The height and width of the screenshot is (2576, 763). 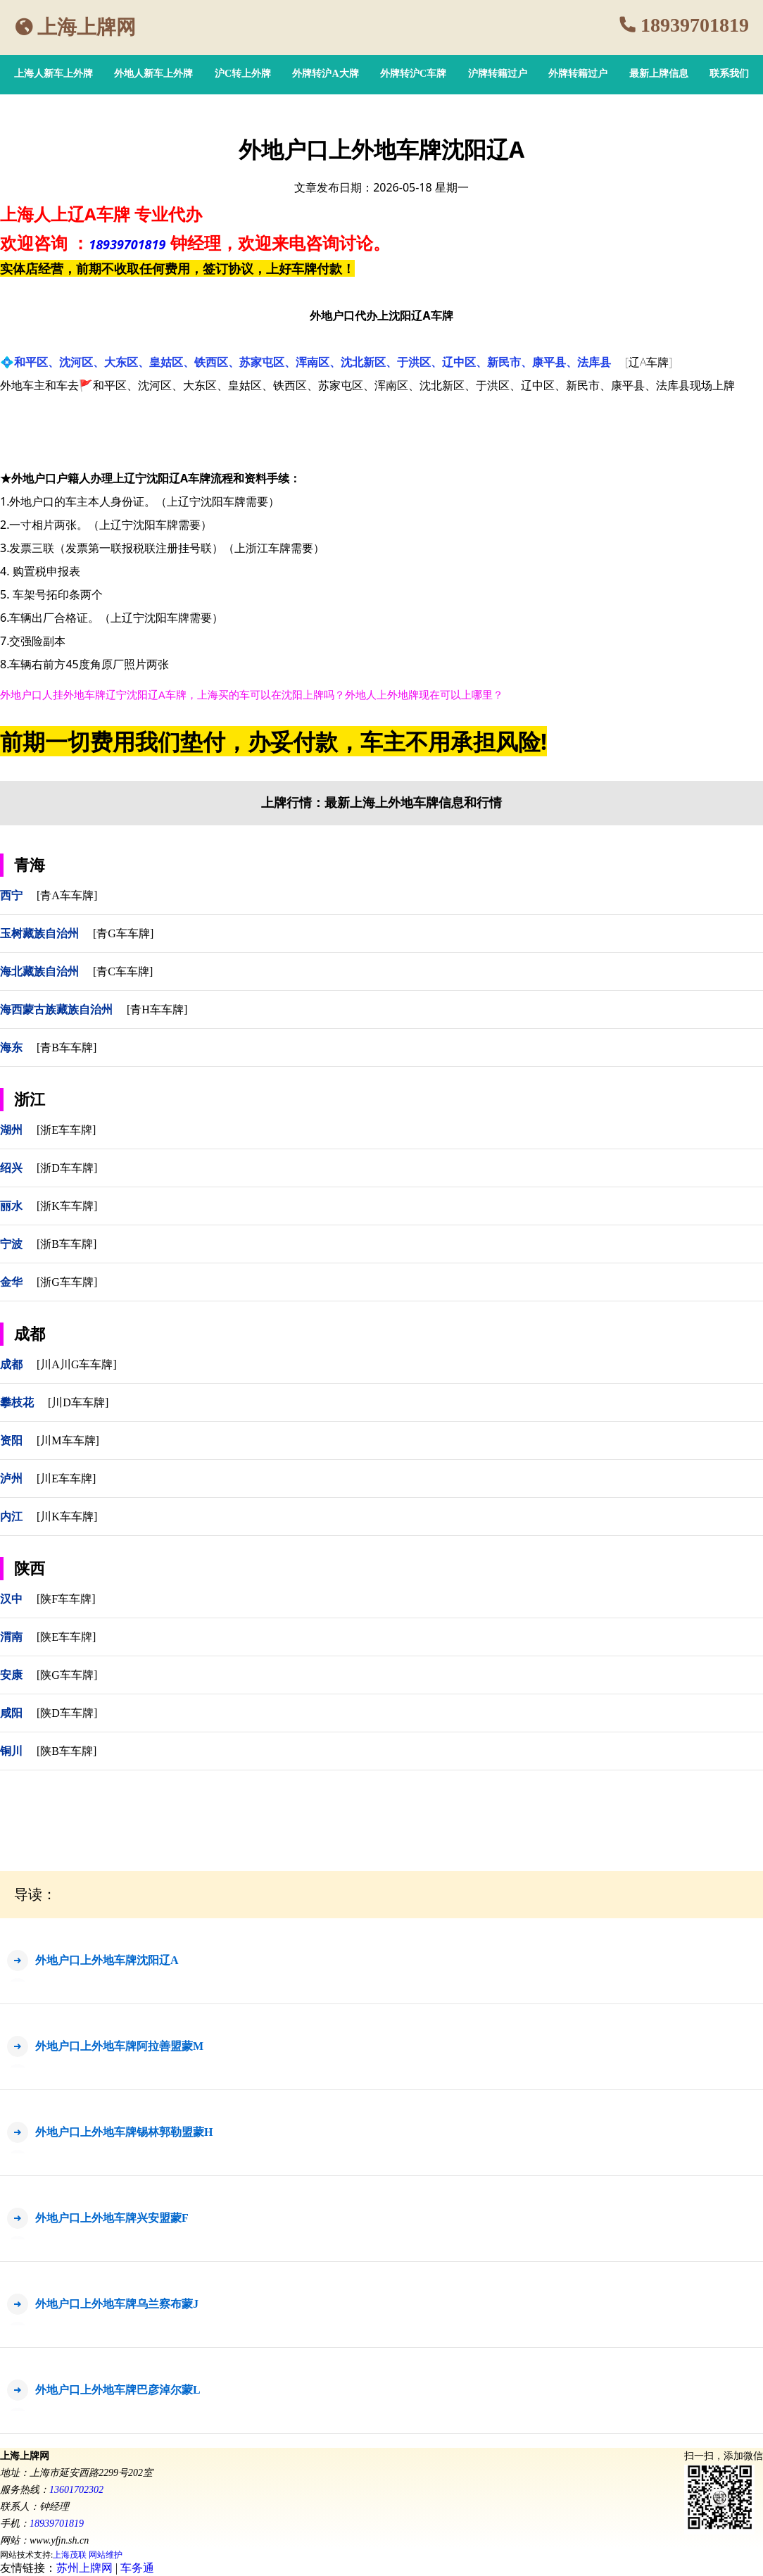 What do you see at coordinates (325, 73) in the screenshot?
I see `外牌转沪A大牌` at bounding box center [325, 73].